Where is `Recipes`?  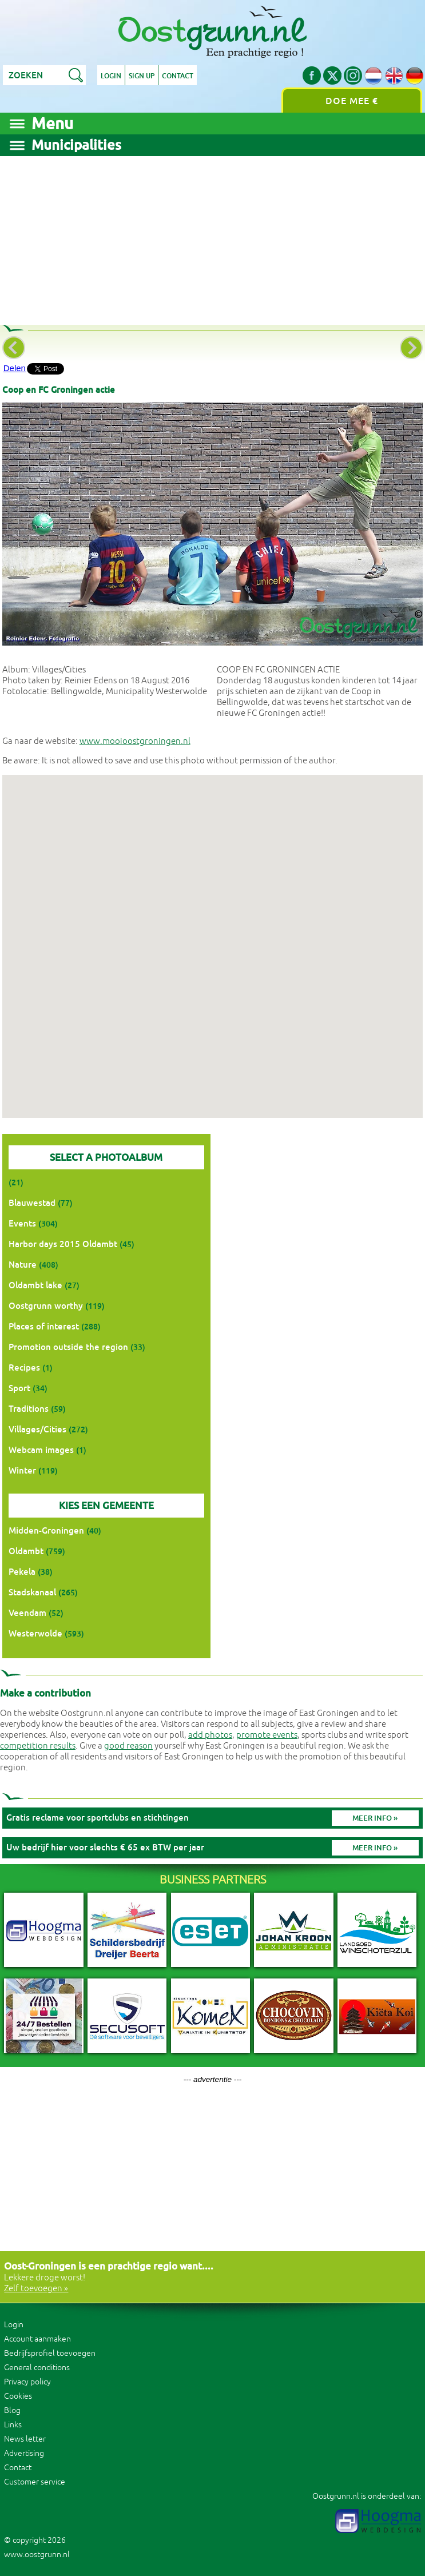
Recipes is located at coordinates (24, 1367).